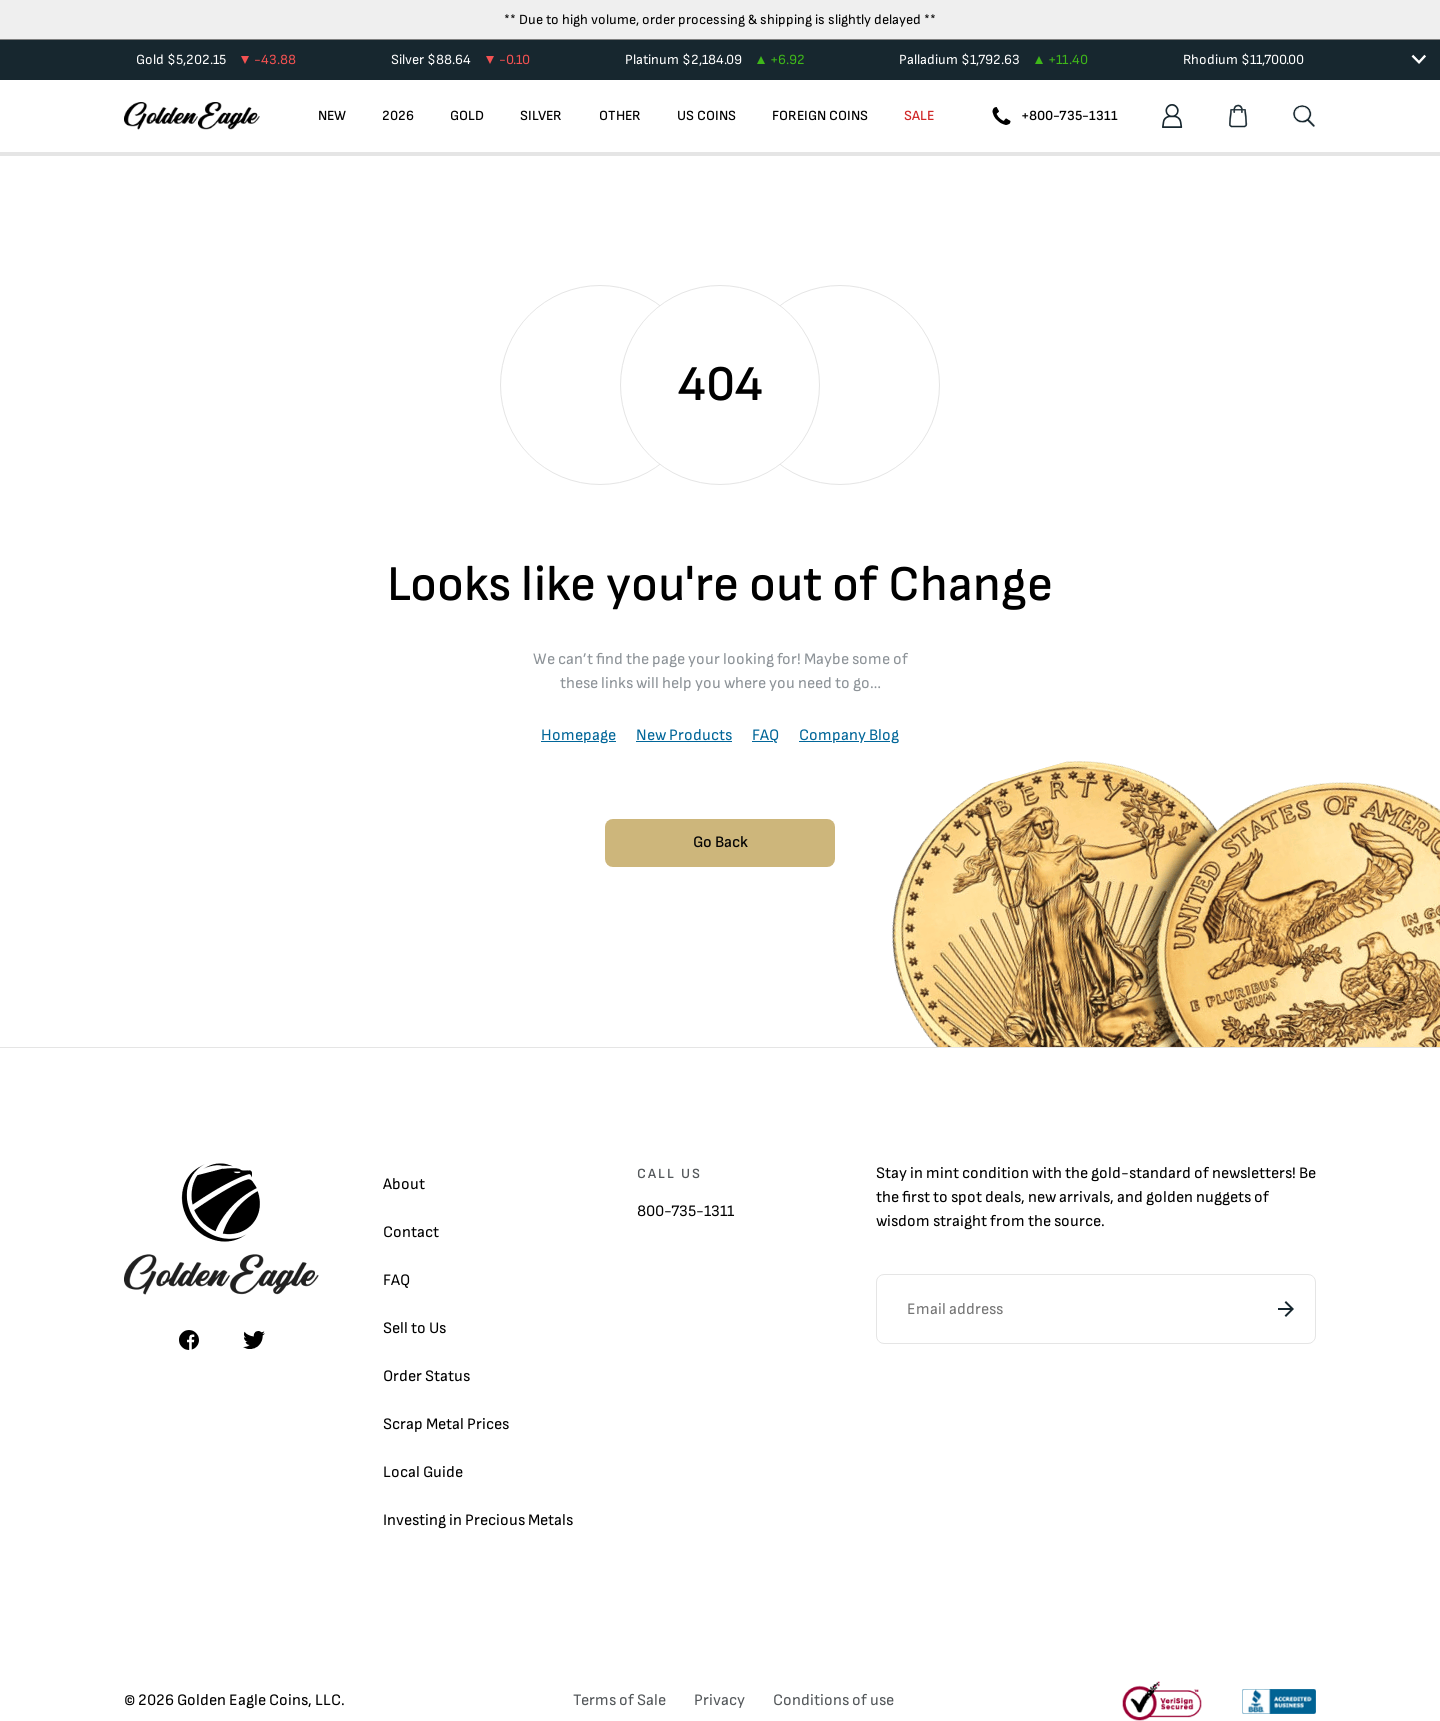 This screenshot has width=1440, height=1721. What do you see at coordinates (684, 735) in the screenshot?
I see `New Products` at bounding box center [684, 735].